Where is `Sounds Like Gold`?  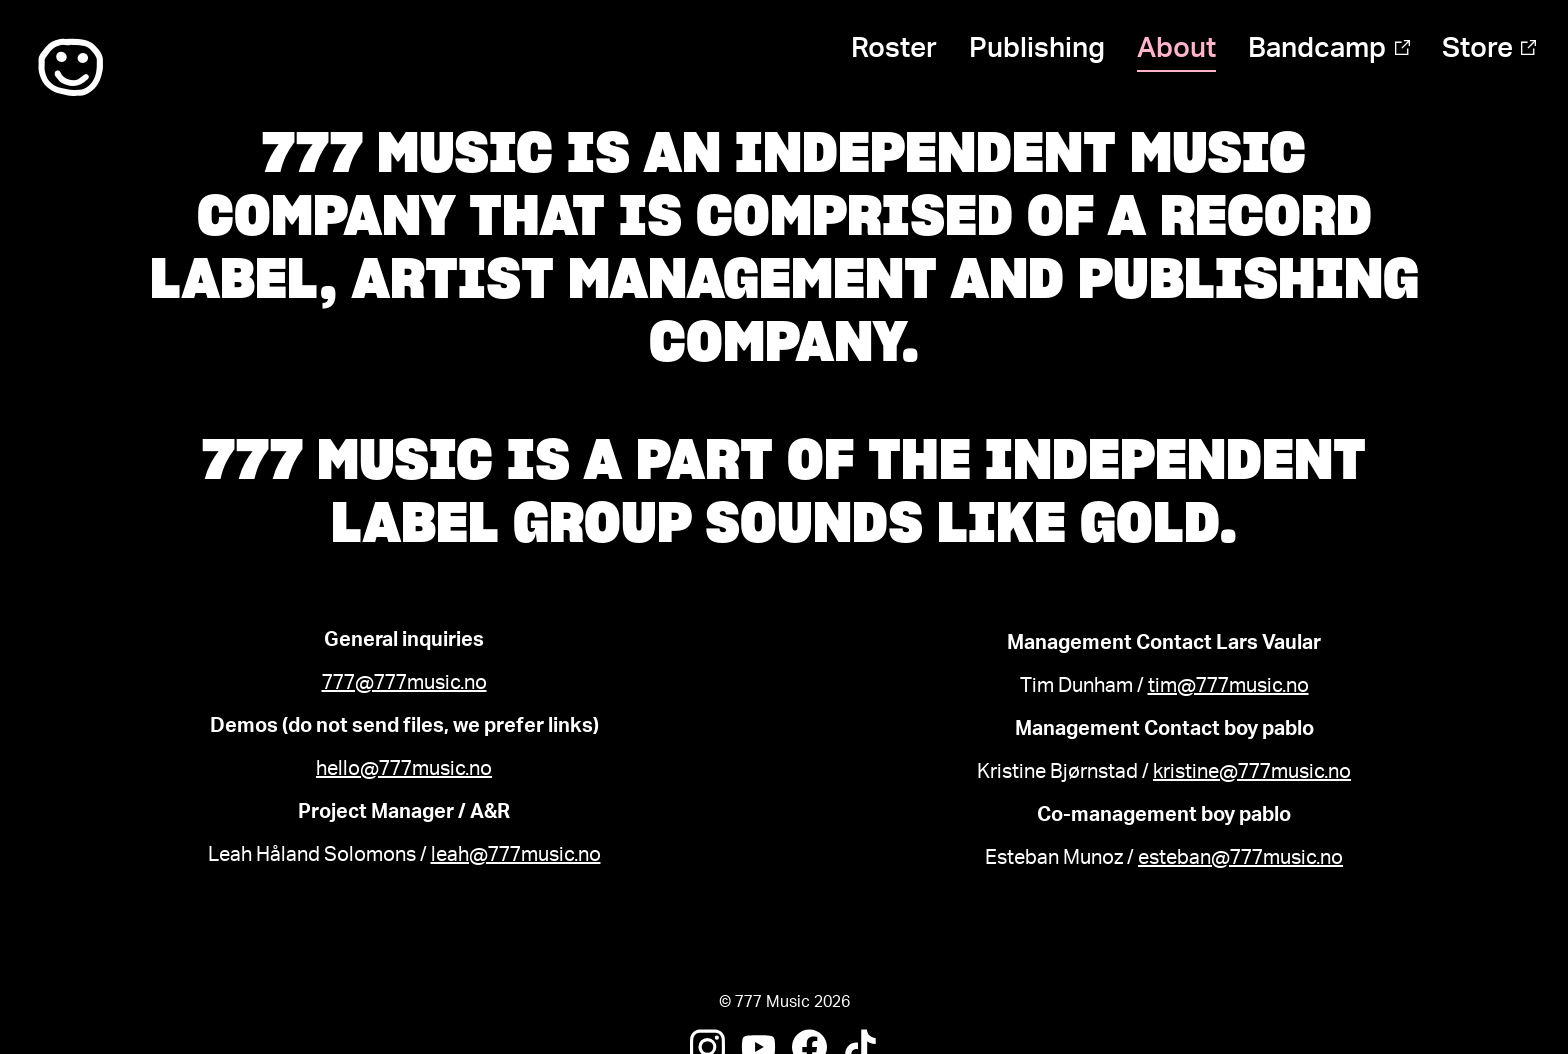
Sounds Like Gold is located at coordinates (962, 522).